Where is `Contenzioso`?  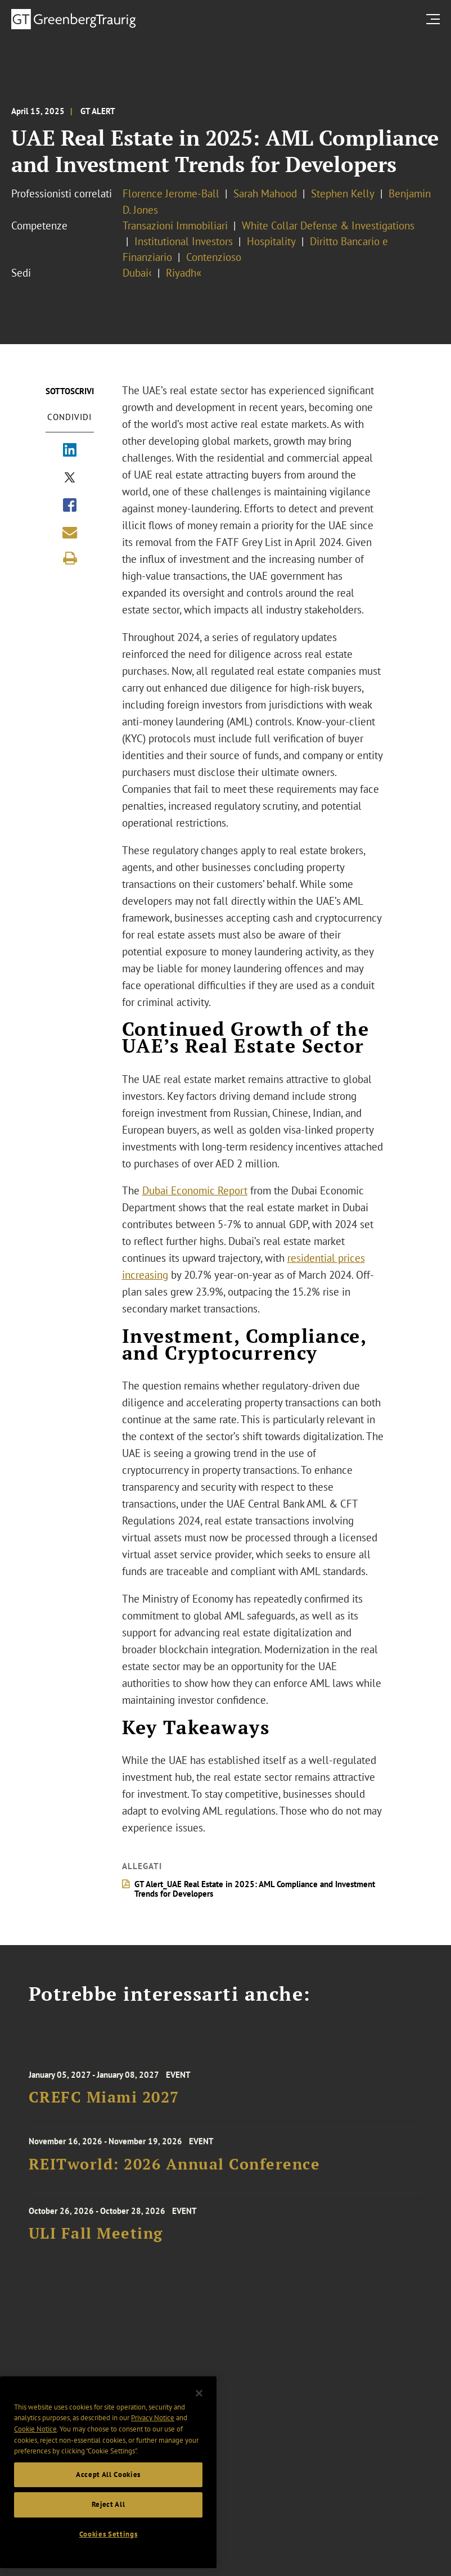
Contenzioso is located at coordinates (213, 257).